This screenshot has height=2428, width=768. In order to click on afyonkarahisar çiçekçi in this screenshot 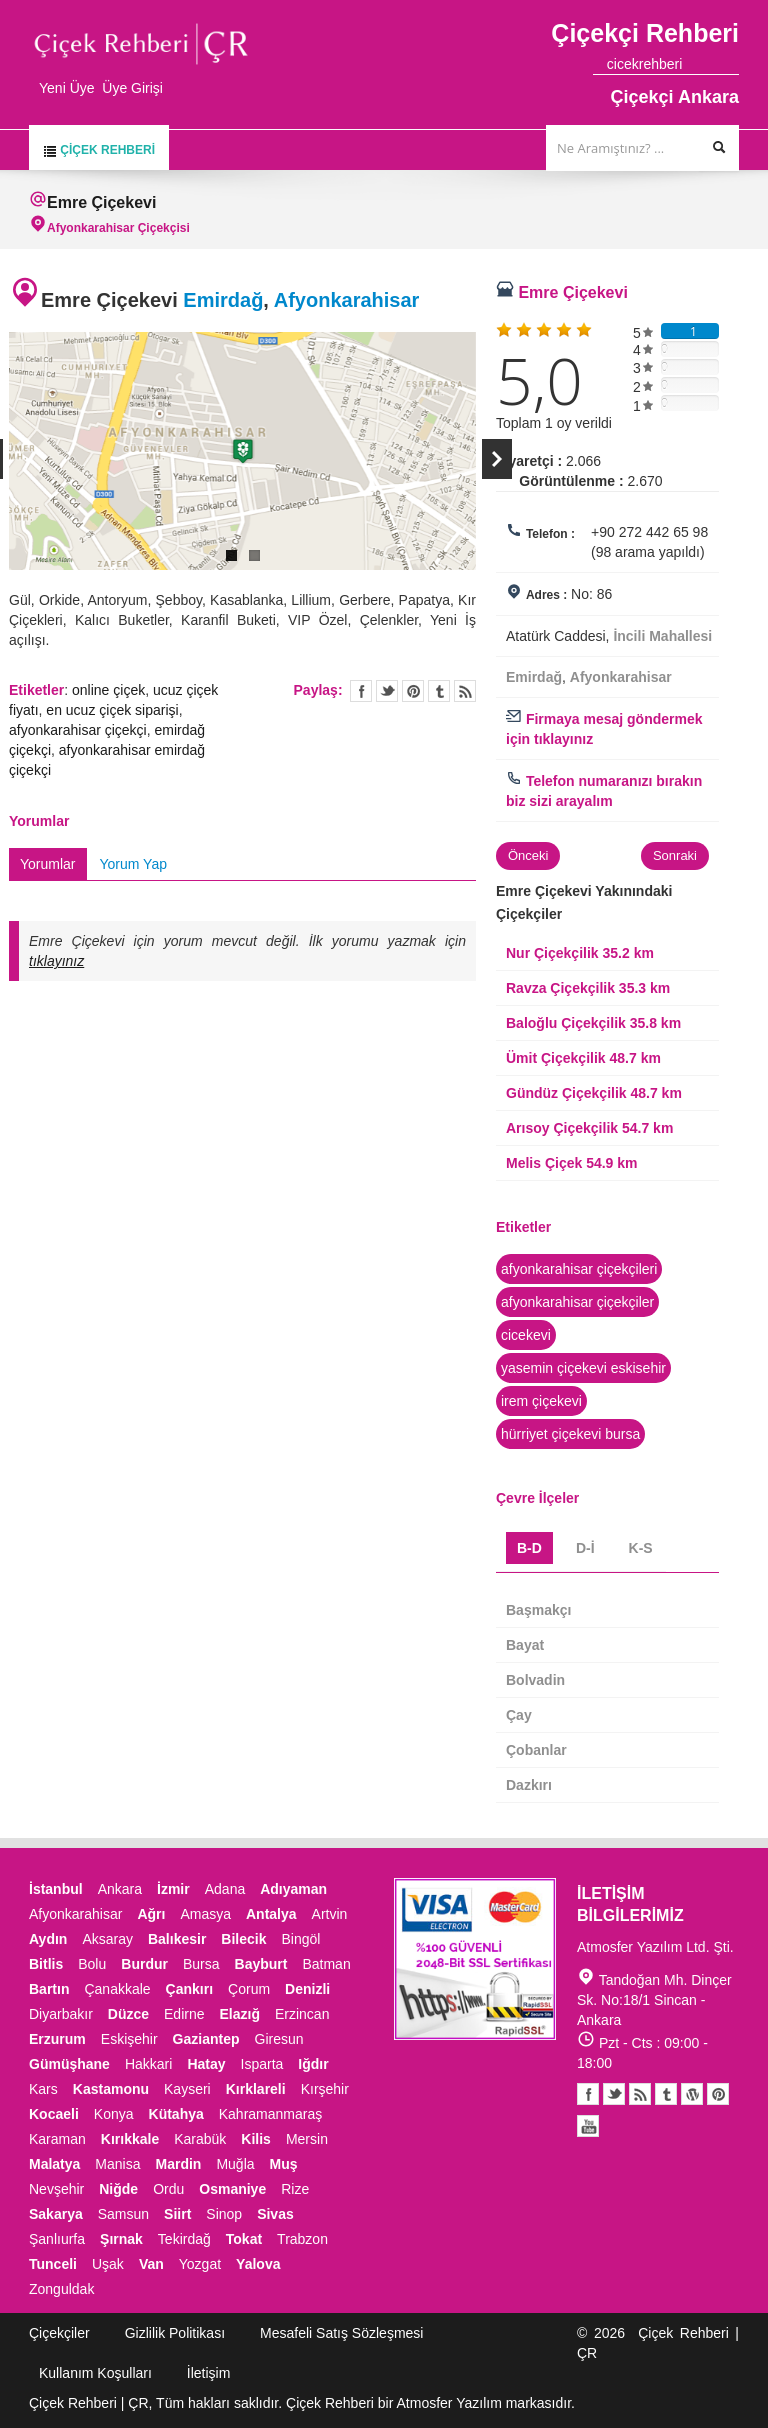, I will do `click(78, 730)`.